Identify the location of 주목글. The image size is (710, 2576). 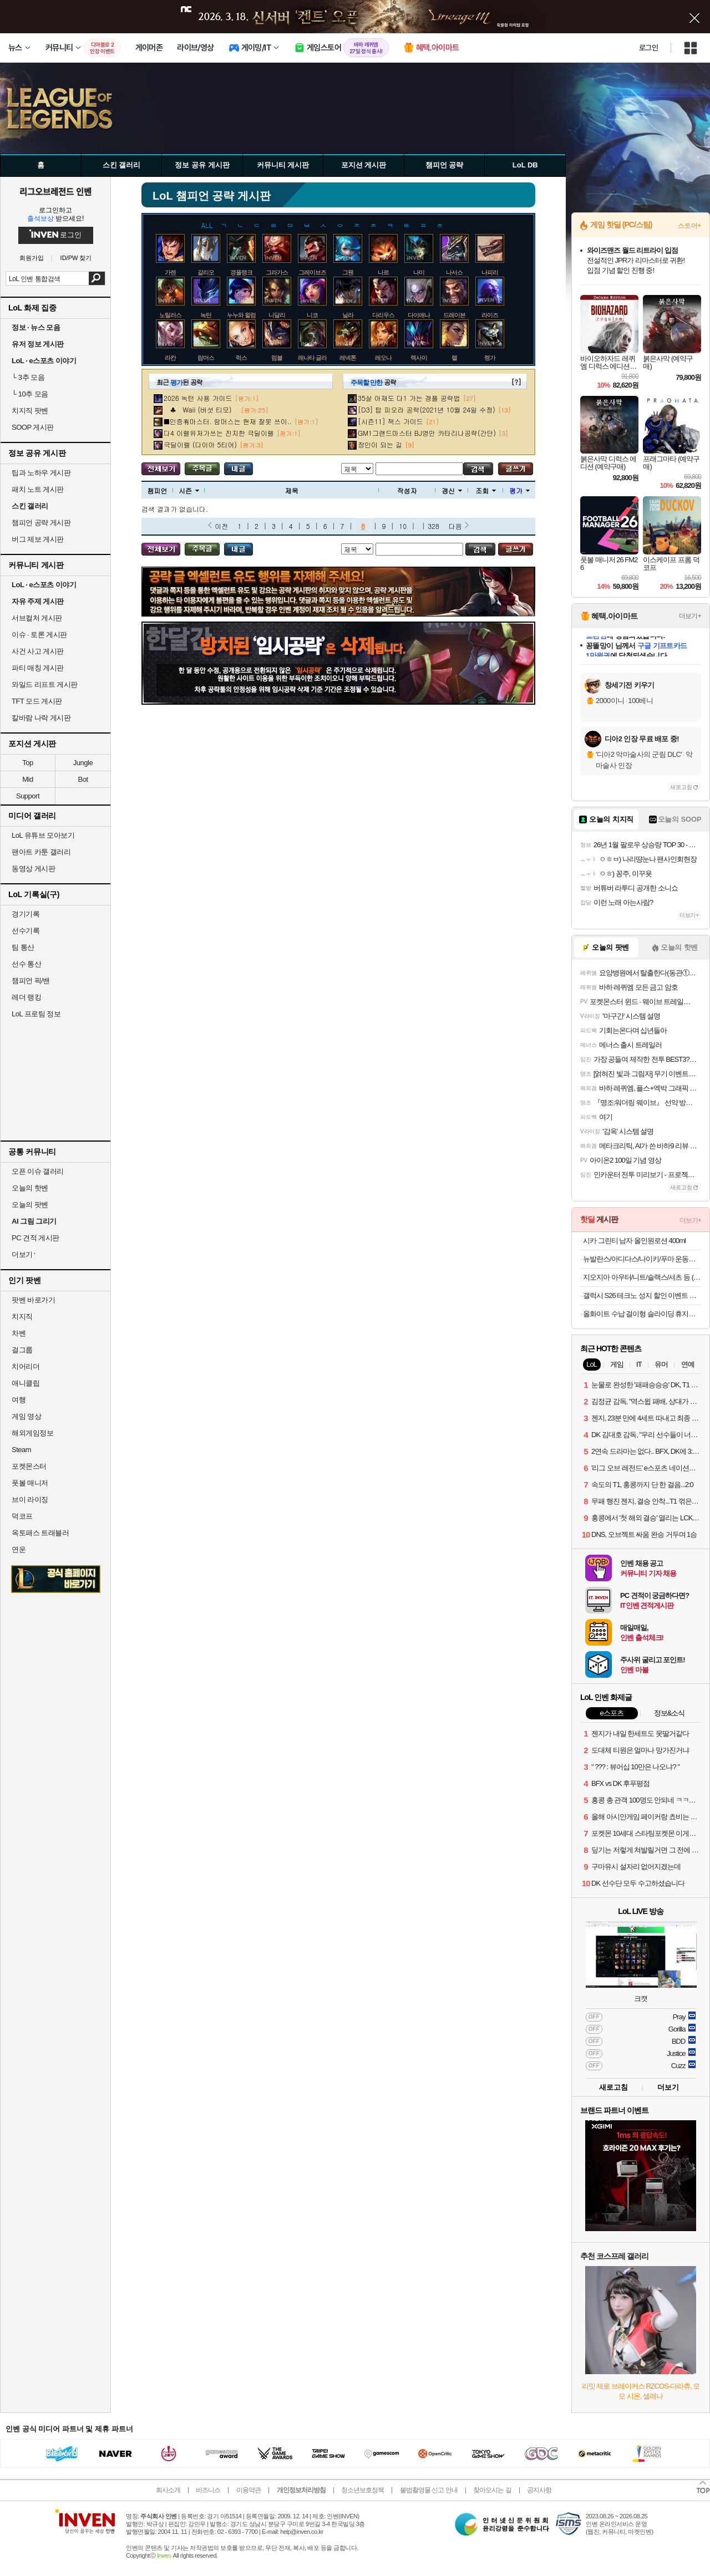
(202, 468).